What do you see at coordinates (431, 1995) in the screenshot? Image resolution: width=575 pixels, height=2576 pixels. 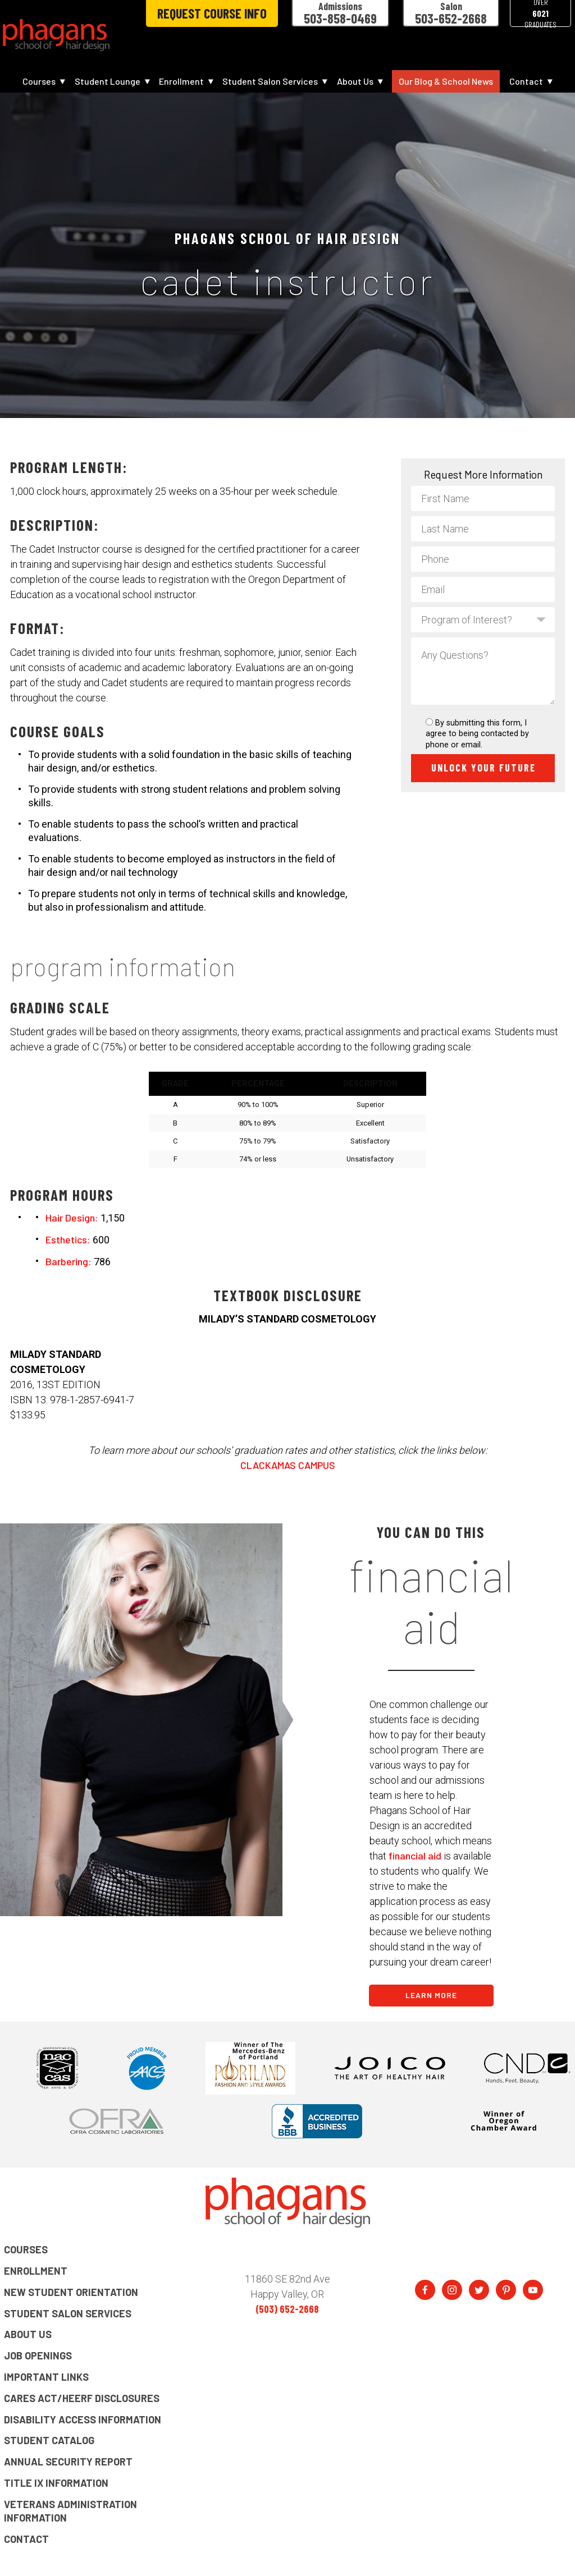 I see `LEARN MORE` at bounding box center [431, 1995].